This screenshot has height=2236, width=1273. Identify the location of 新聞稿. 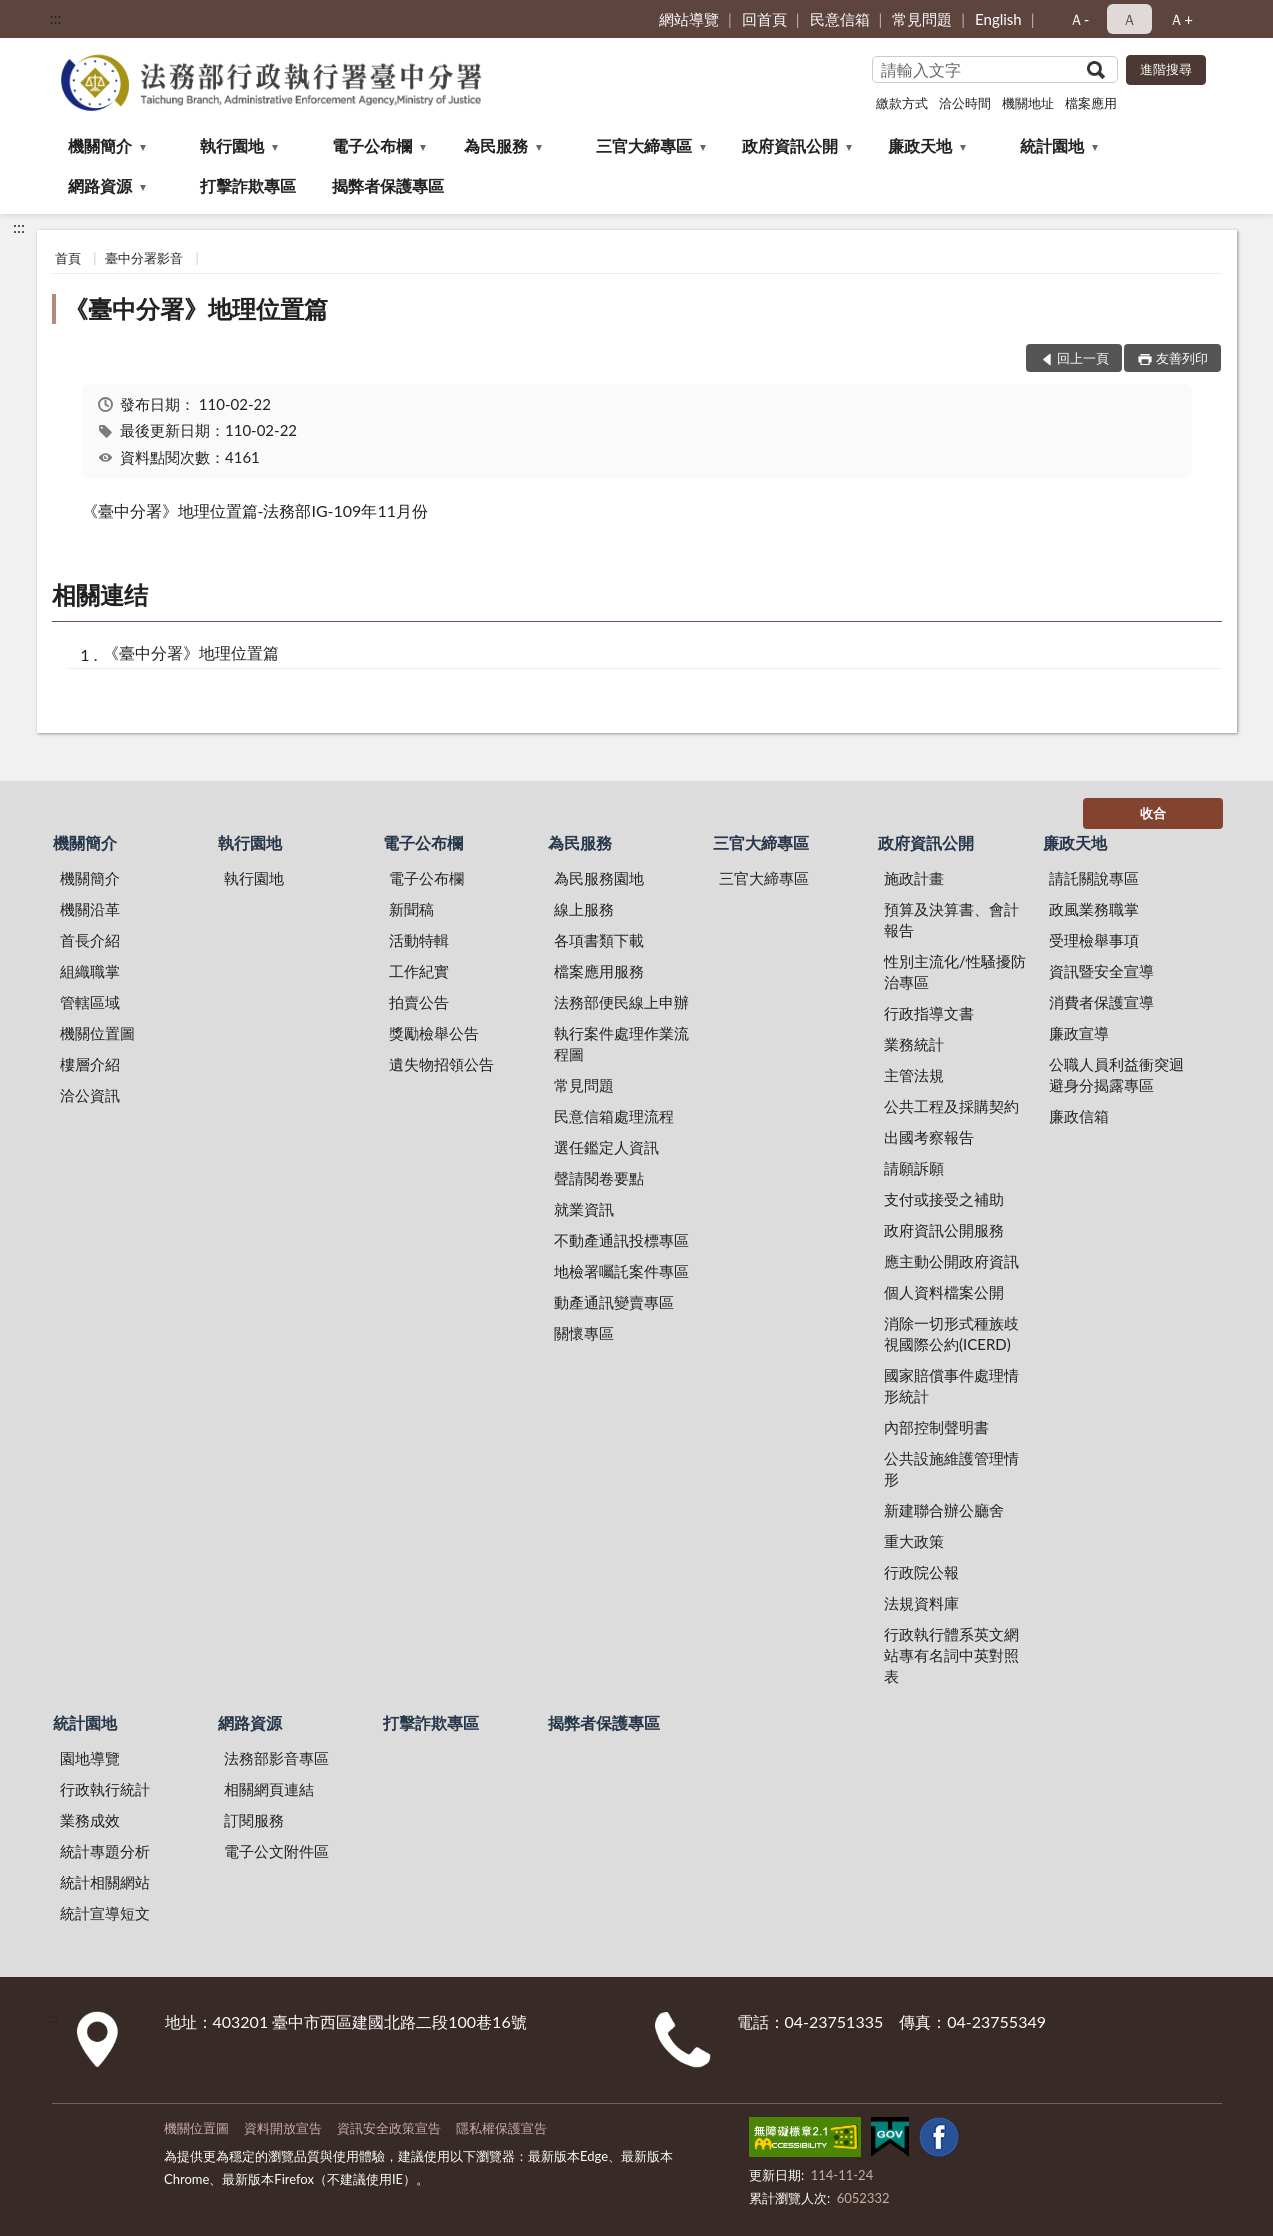
(411, 909).